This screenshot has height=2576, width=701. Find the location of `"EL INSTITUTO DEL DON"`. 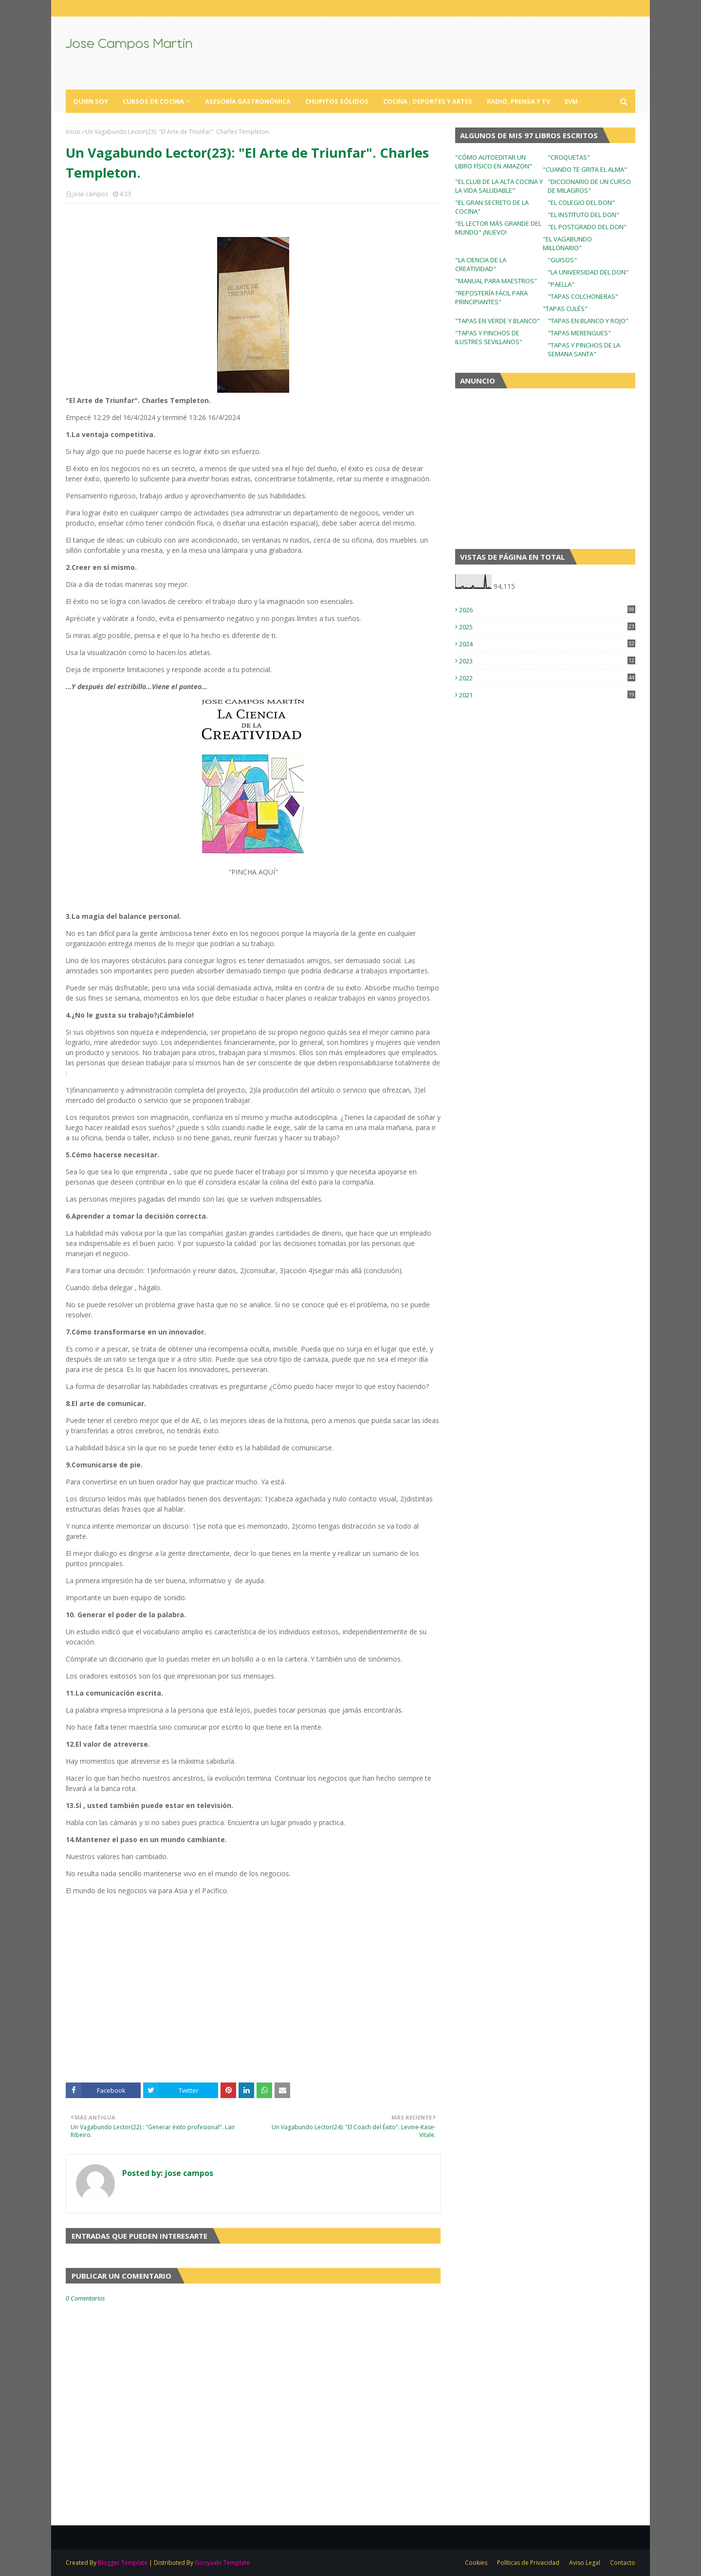

"EL INSTITUTO DEL DON" is located at coordinates (583, 214).